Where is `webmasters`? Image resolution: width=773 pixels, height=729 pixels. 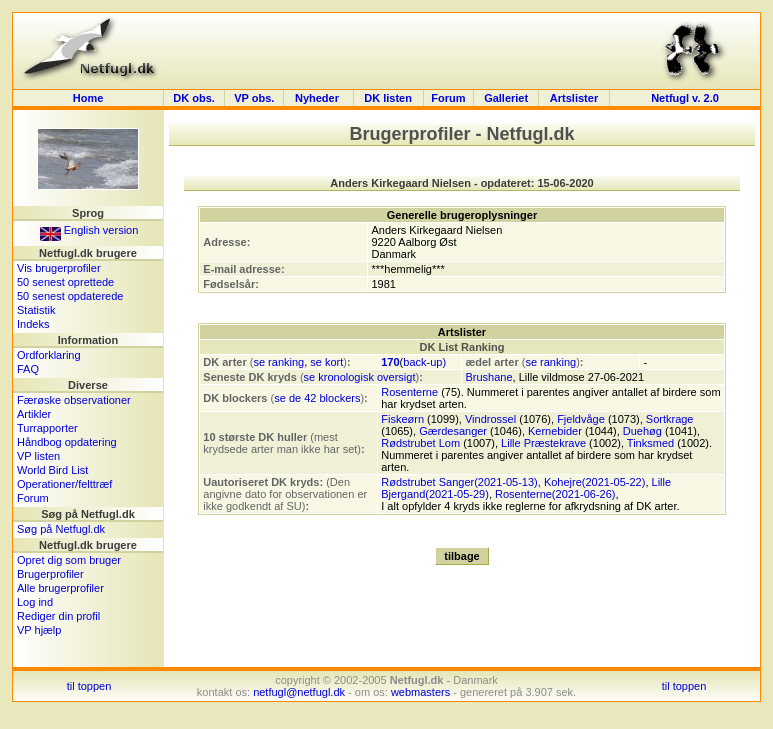 webmasters is located at coordinates (420, 692).